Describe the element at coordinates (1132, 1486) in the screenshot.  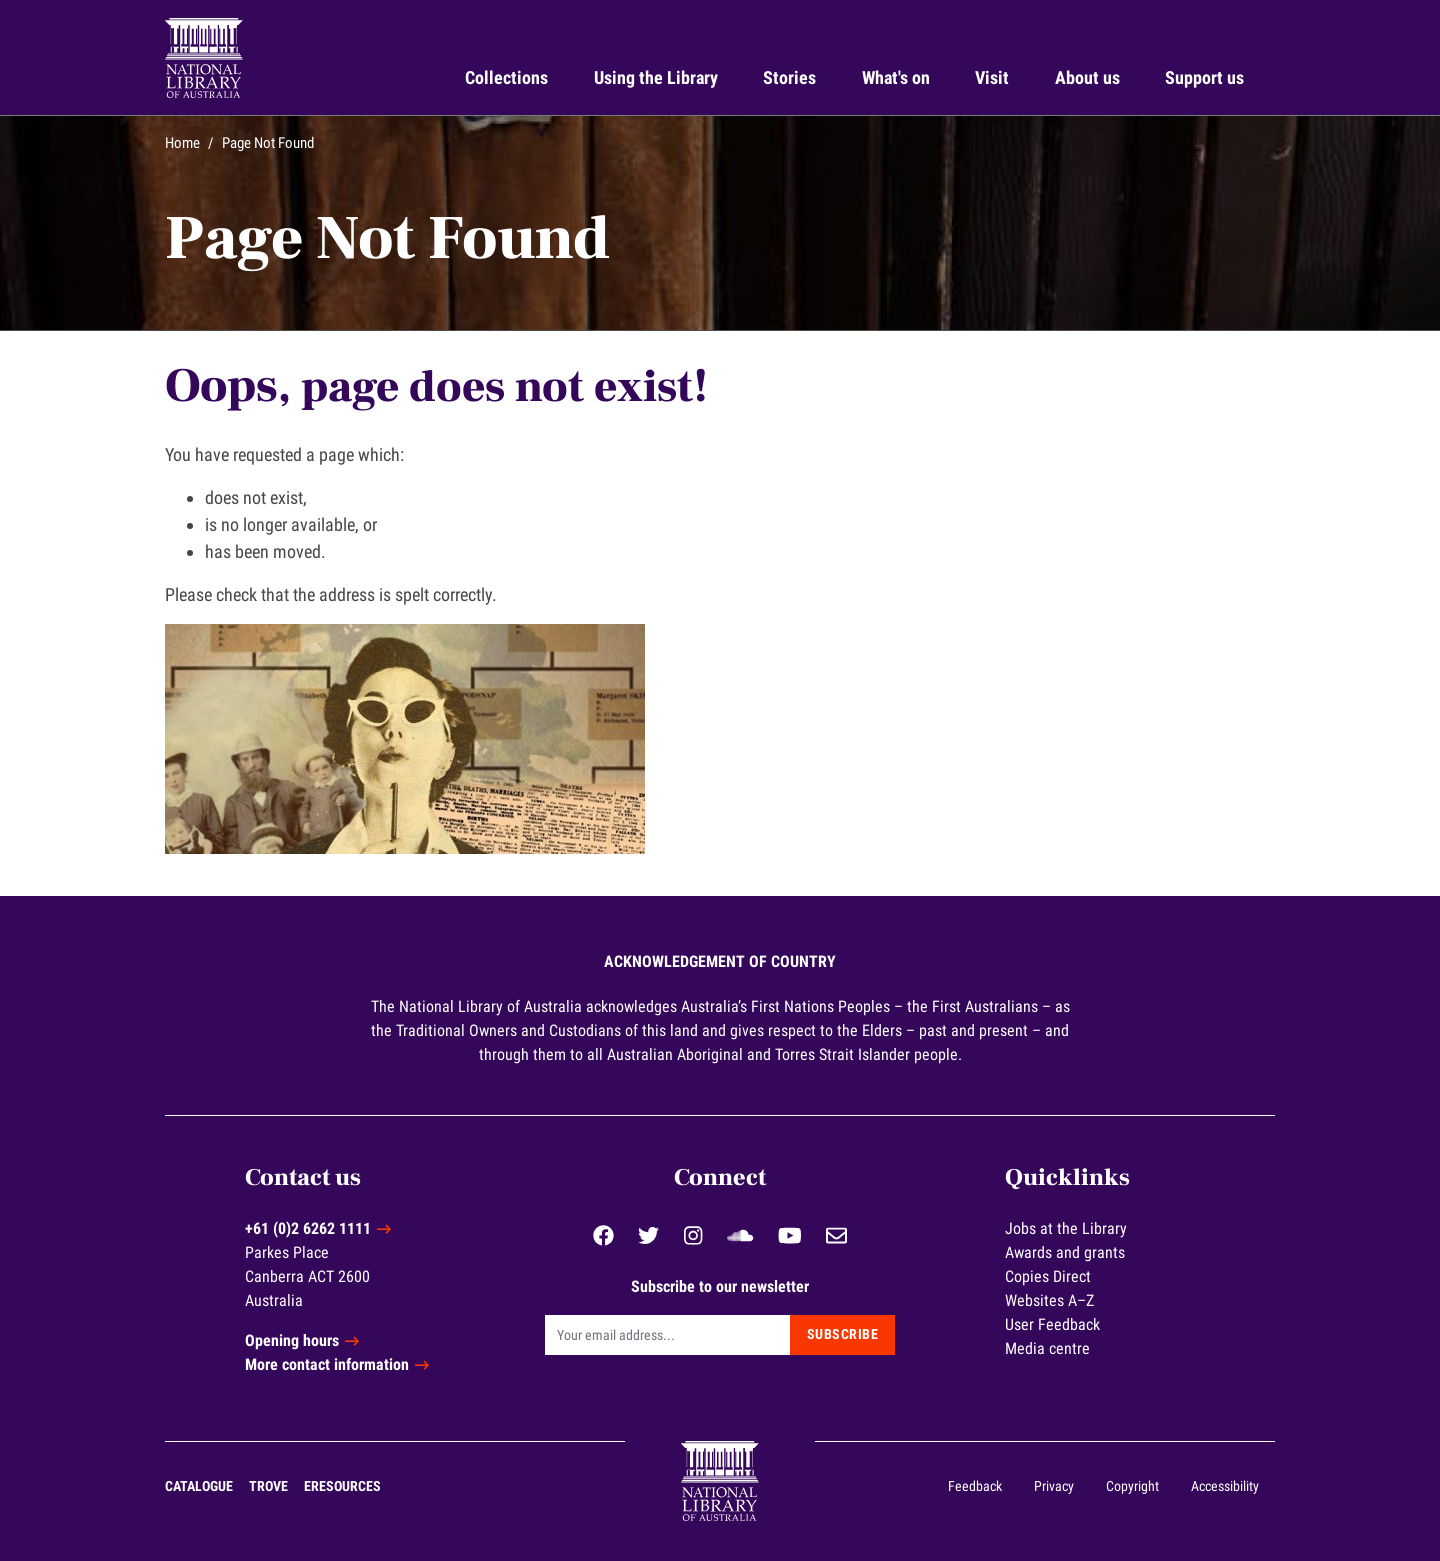
I see `Copyright` at that location.